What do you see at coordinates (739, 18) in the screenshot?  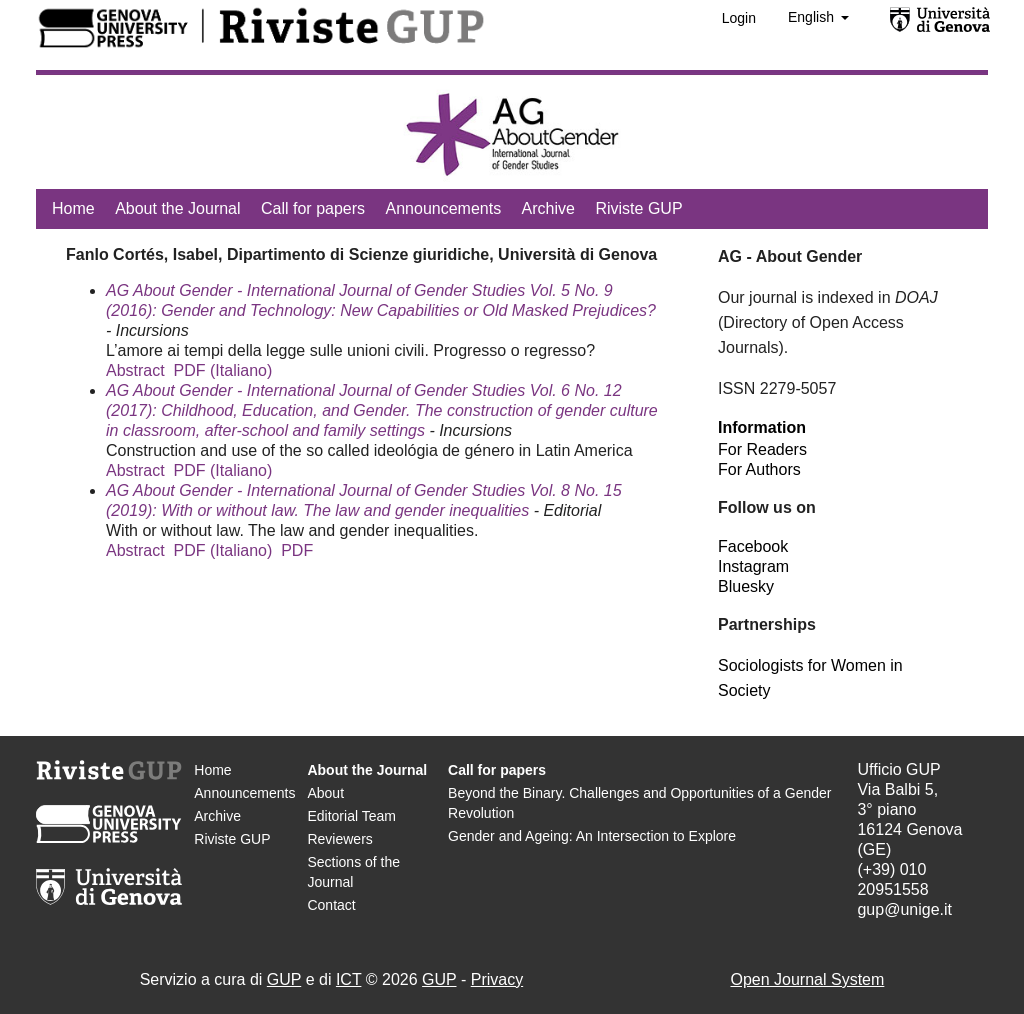 I see `Login` at bounding box center [739, 18].